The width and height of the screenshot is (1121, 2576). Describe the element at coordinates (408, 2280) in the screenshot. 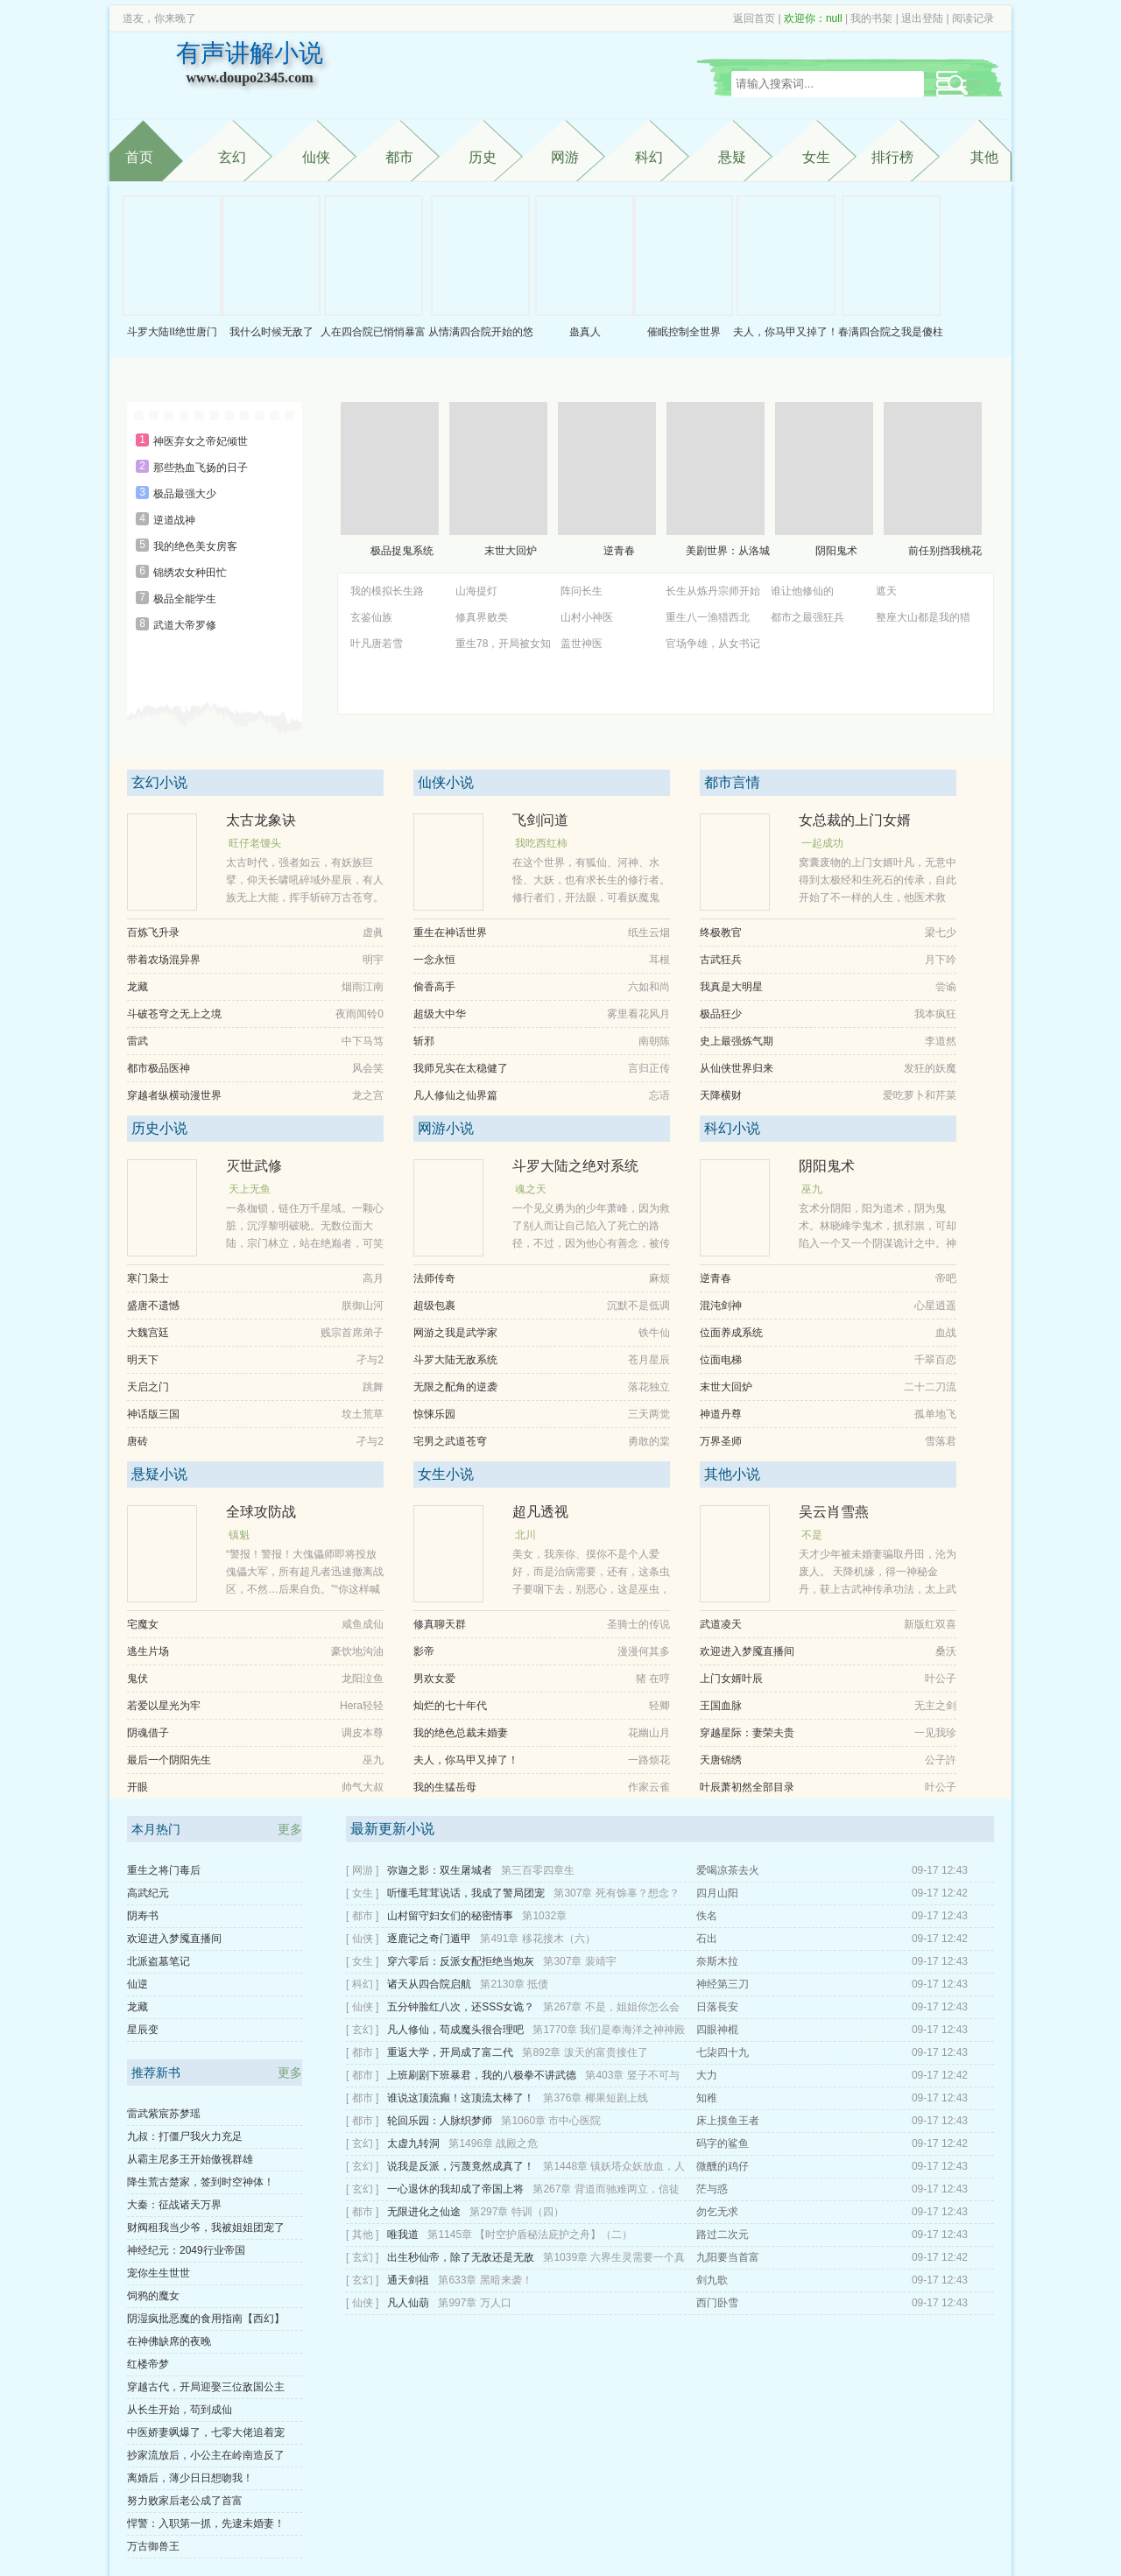

I see `通天剑祖` at that location.